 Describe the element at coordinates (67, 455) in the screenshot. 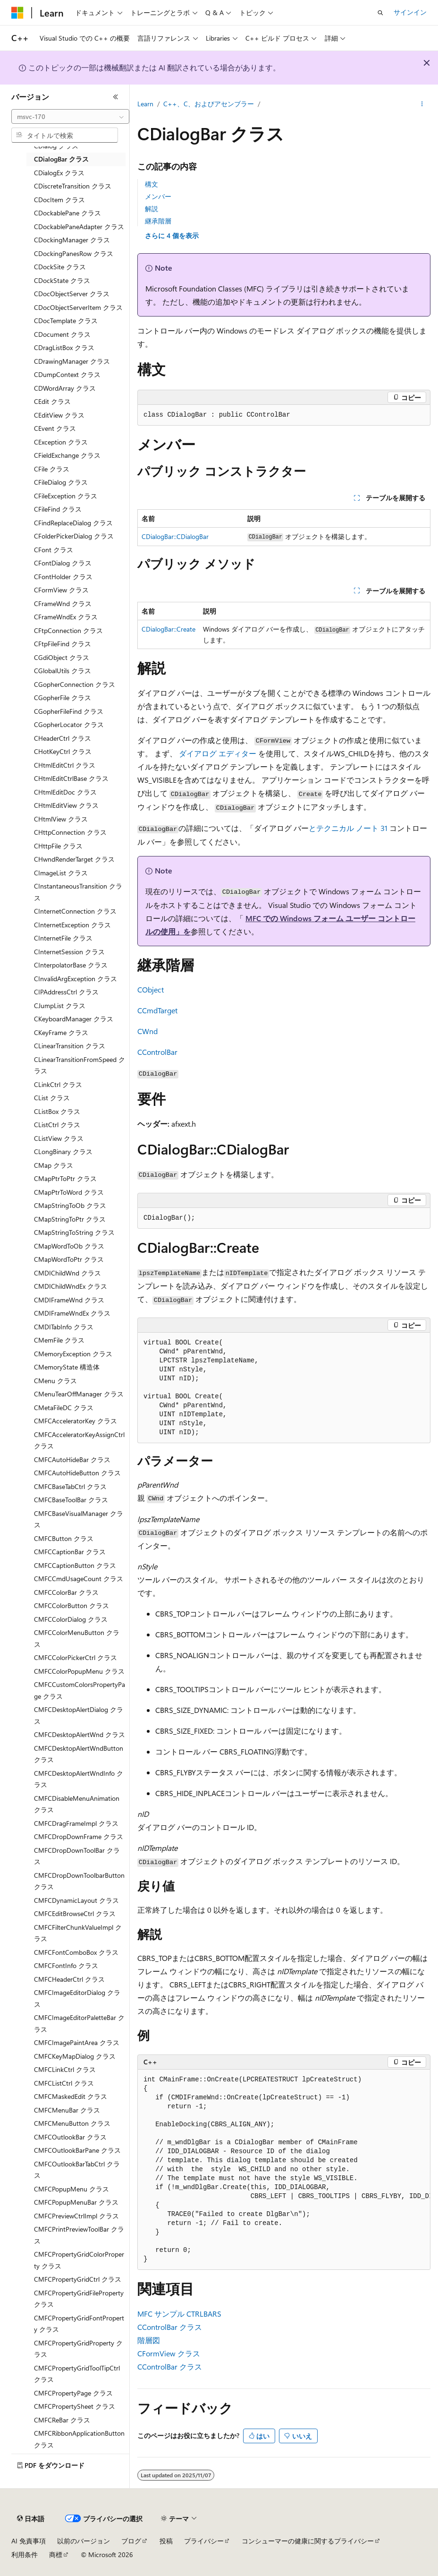

I see `CFieldExchange クラス [treeitem]` at that location.